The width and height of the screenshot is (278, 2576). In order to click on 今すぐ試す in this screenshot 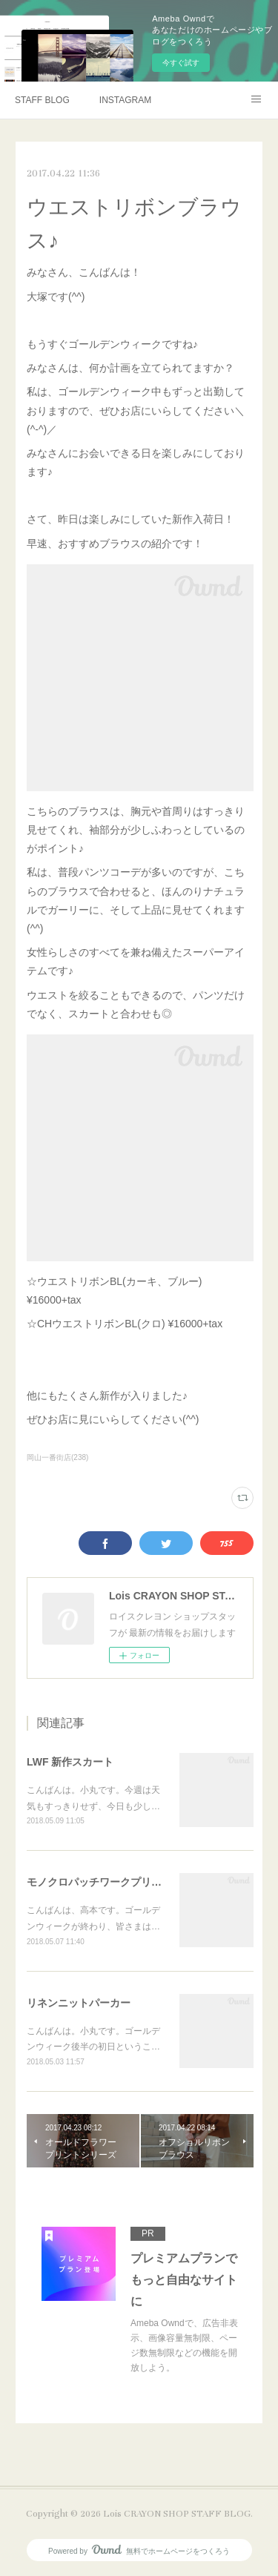, I will do `click(180, 63)`.